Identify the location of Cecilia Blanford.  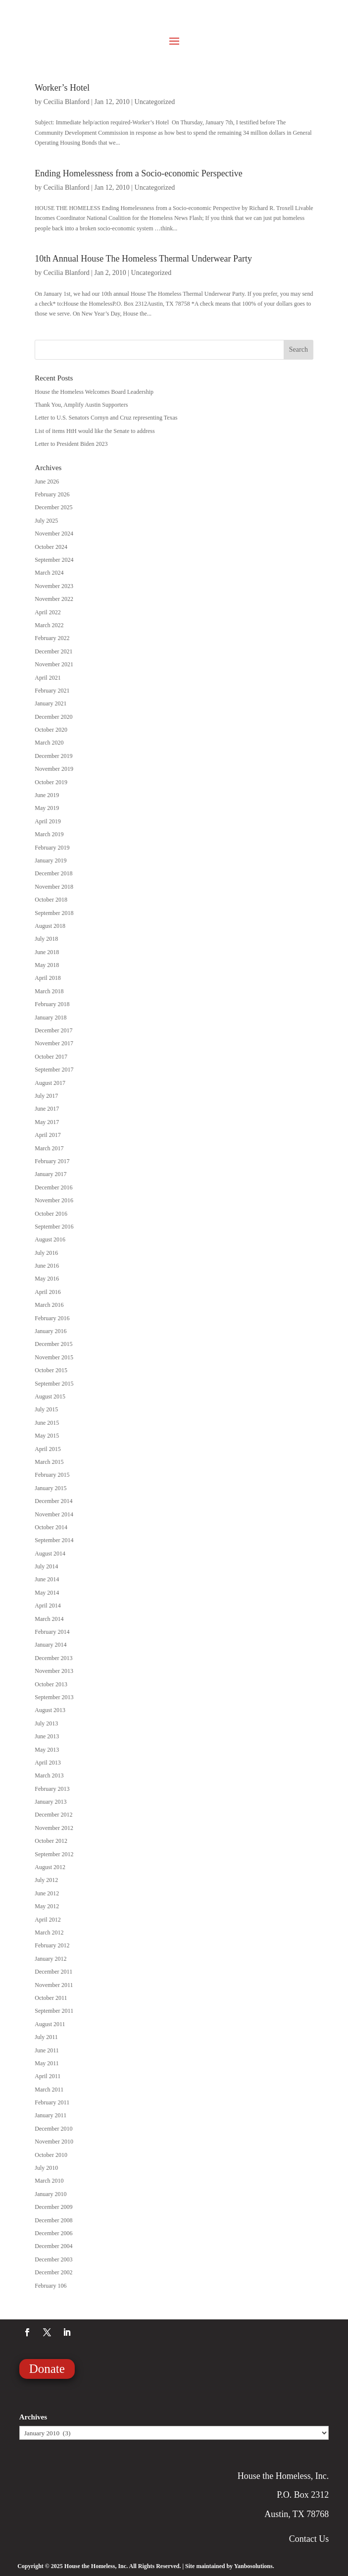
(67, 102).